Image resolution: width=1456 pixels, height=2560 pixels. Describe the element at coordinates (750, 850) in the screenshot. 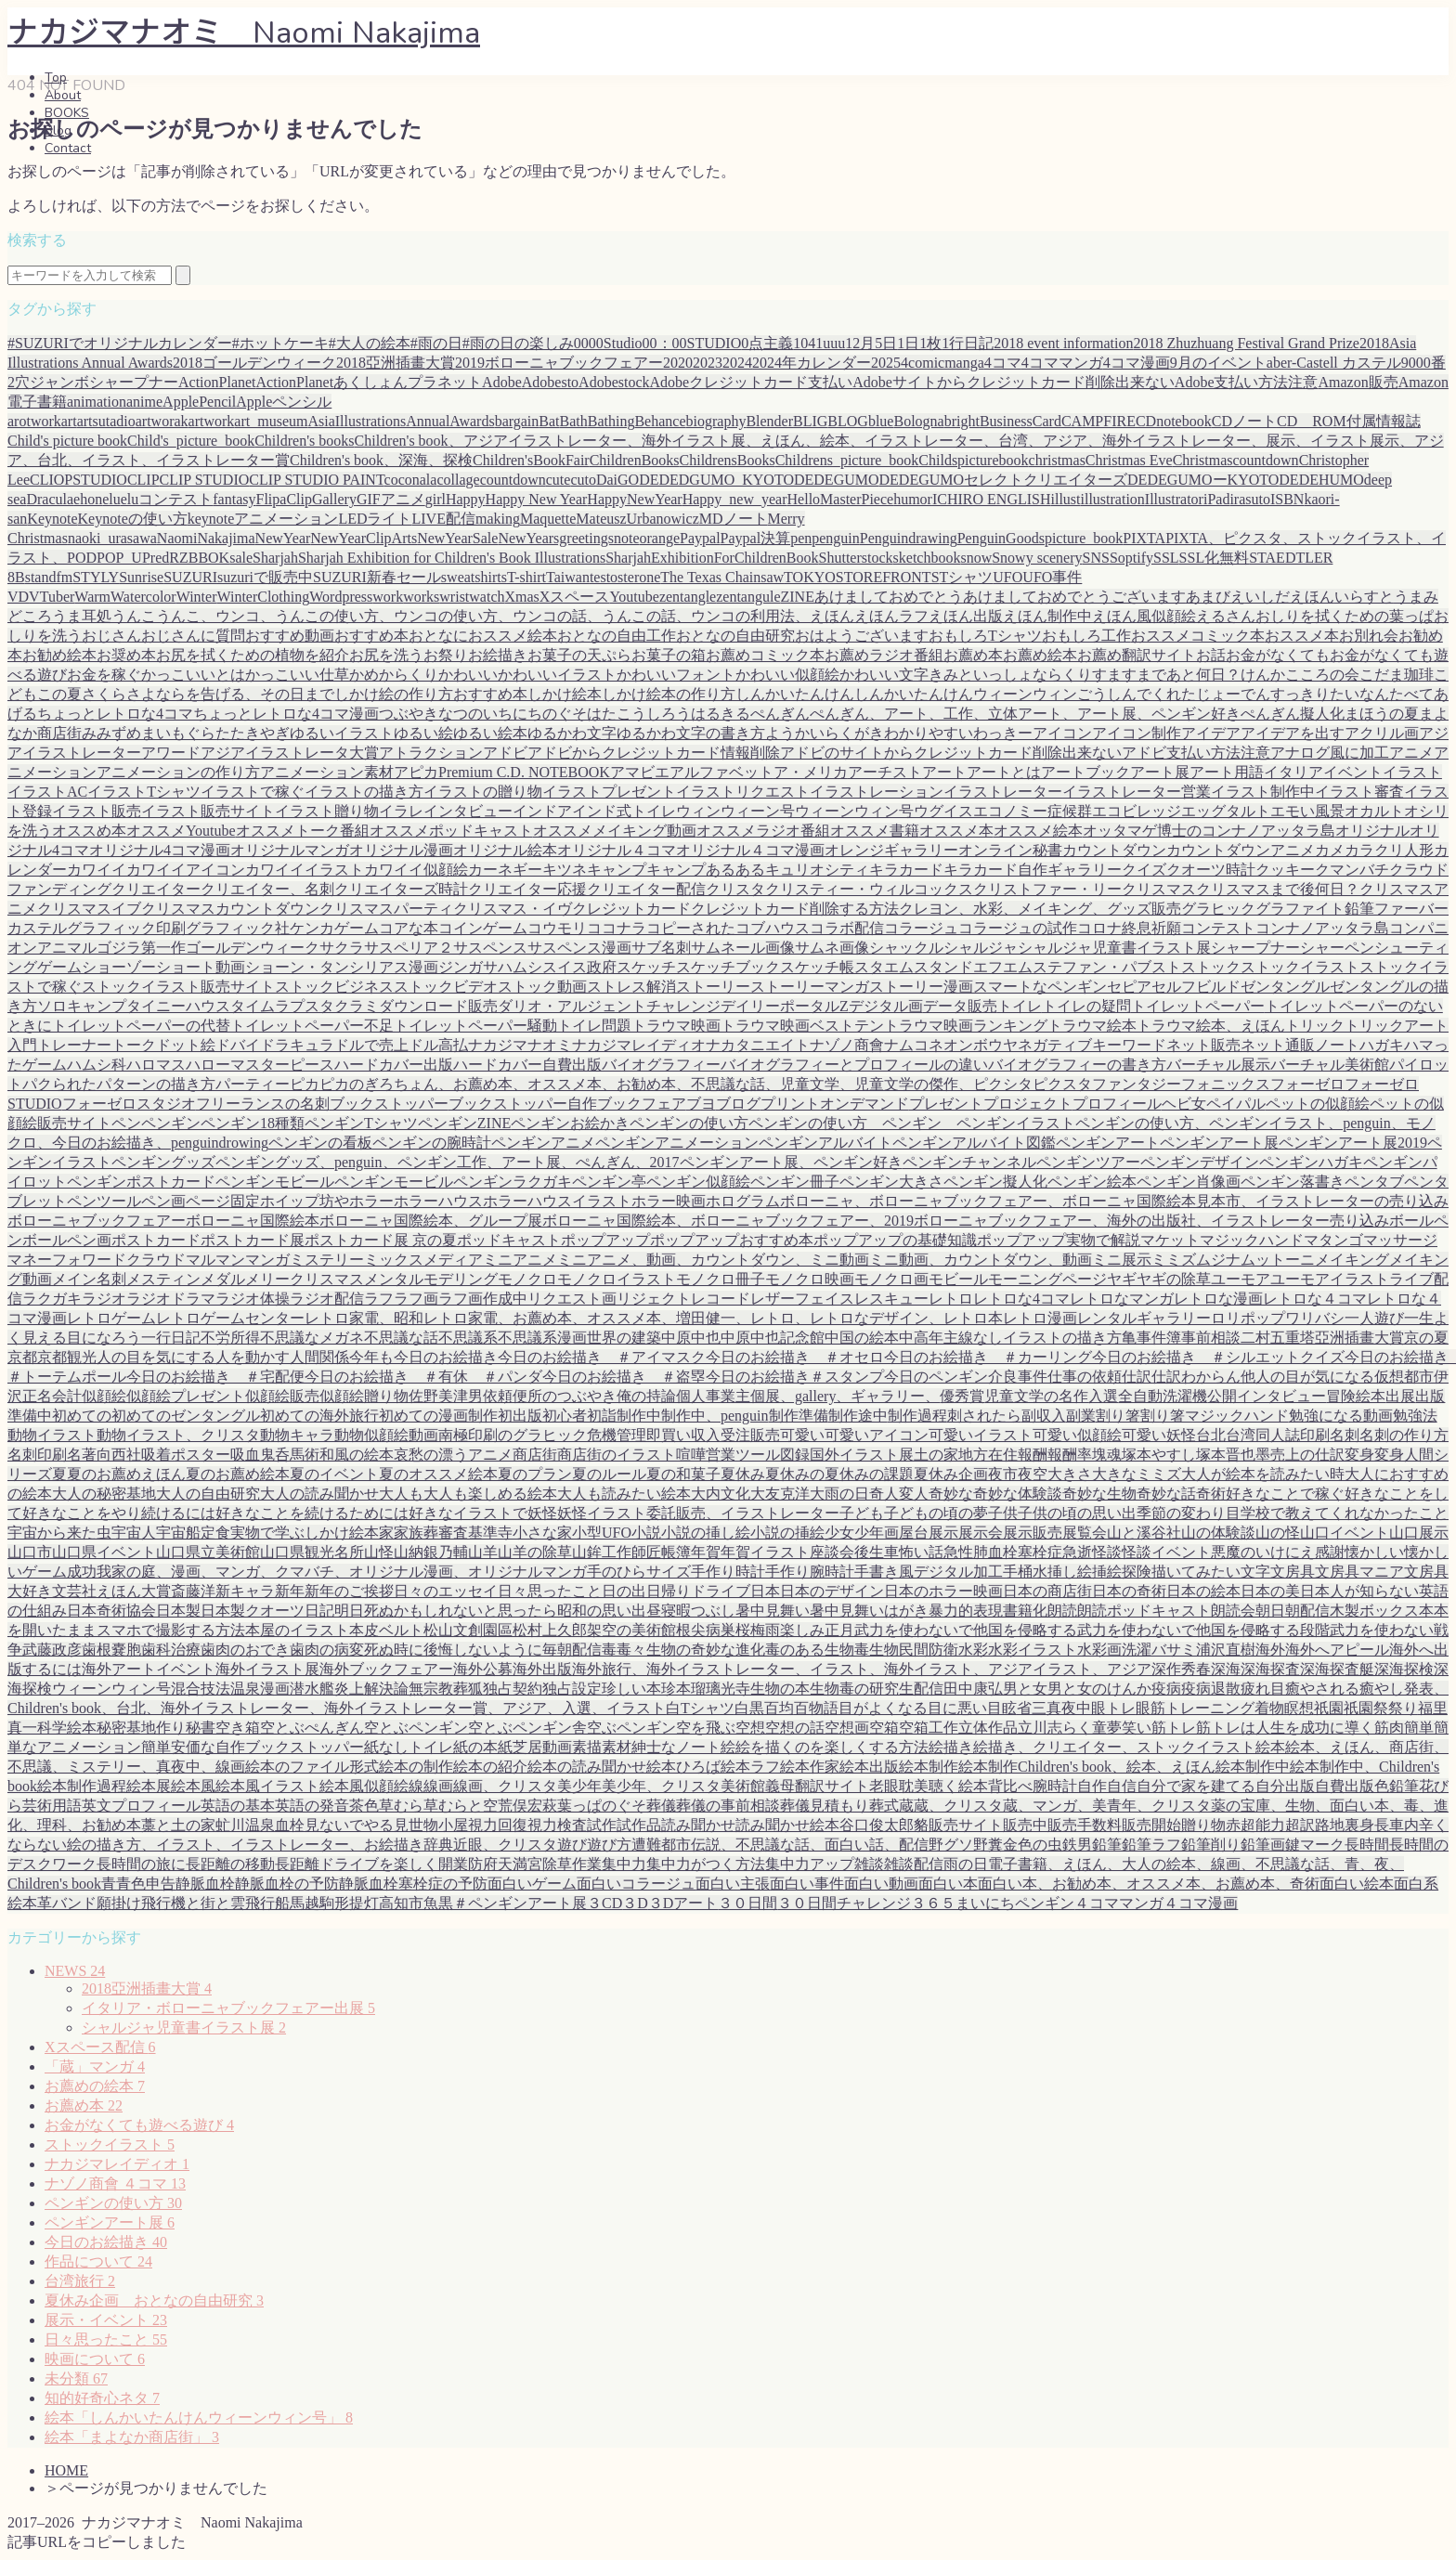

I see `オリジナル４コマ漫画` at that location.